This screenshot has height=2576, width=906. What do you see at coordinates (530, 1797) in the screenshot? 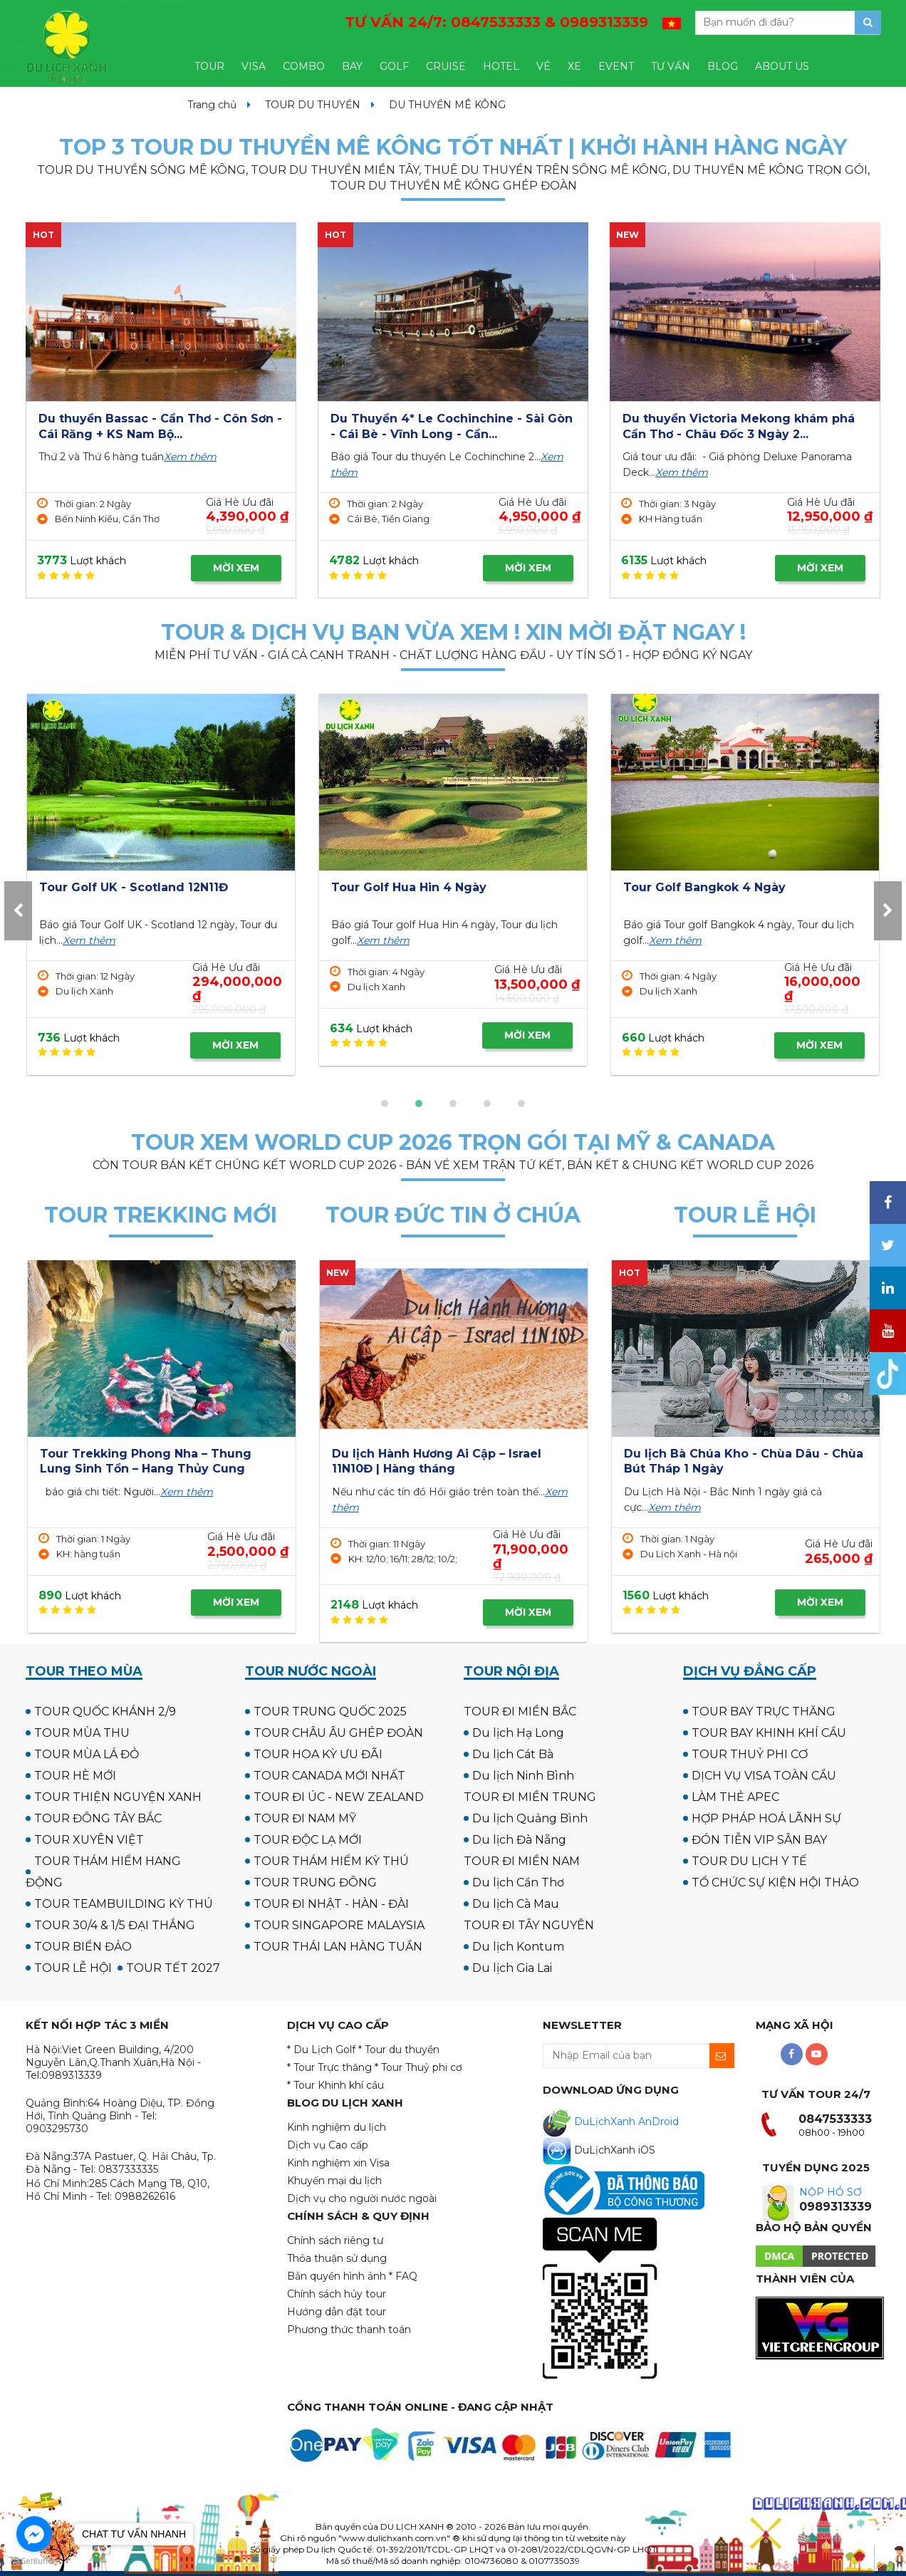
I see `TOUR ĐI MIỀN TRUNG` at bounding box center [530, 1797].